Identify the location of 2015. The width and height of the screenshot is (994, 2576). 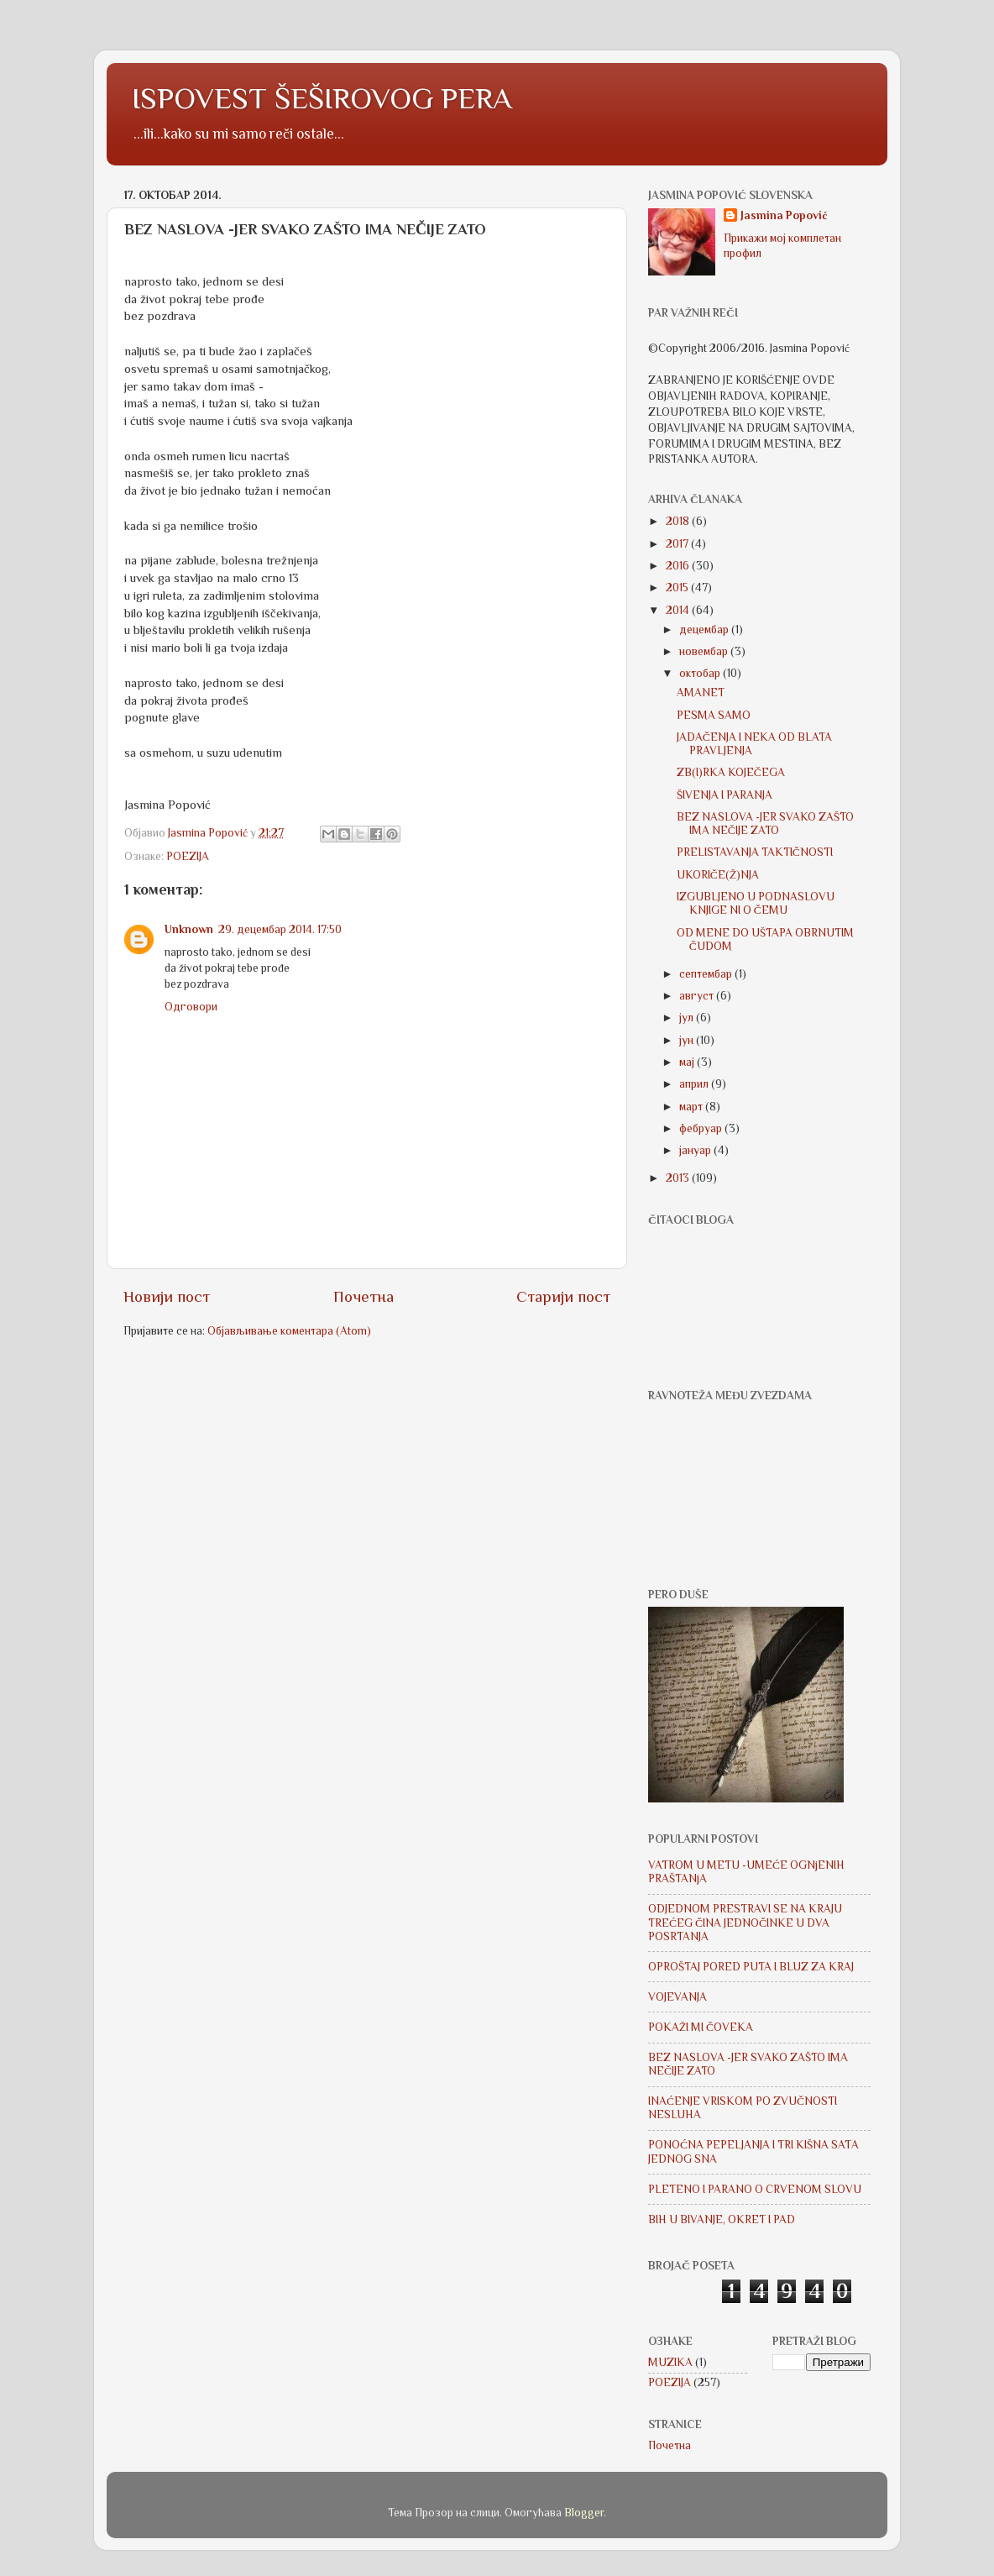
(678, 587).